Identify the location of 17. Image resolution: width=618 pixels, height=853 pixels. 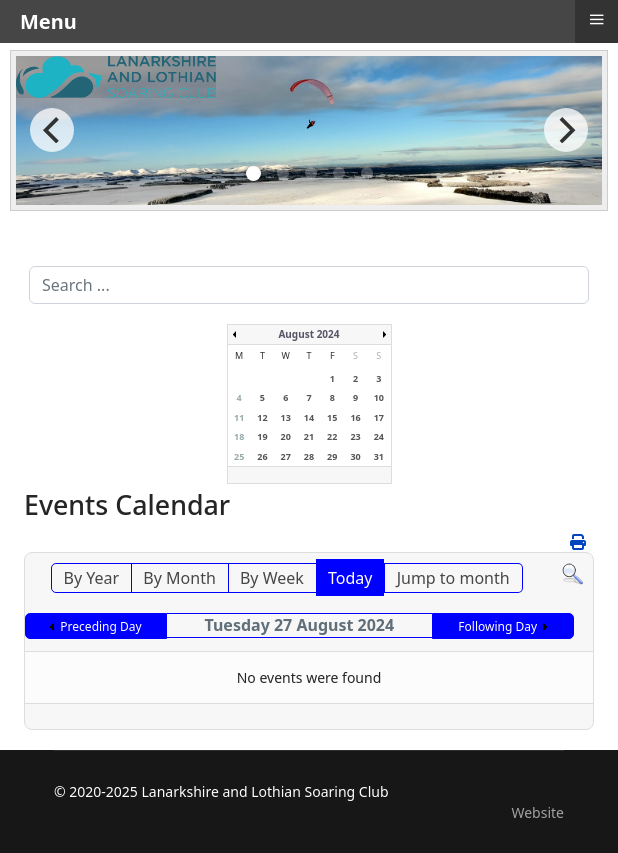
(379, 417).